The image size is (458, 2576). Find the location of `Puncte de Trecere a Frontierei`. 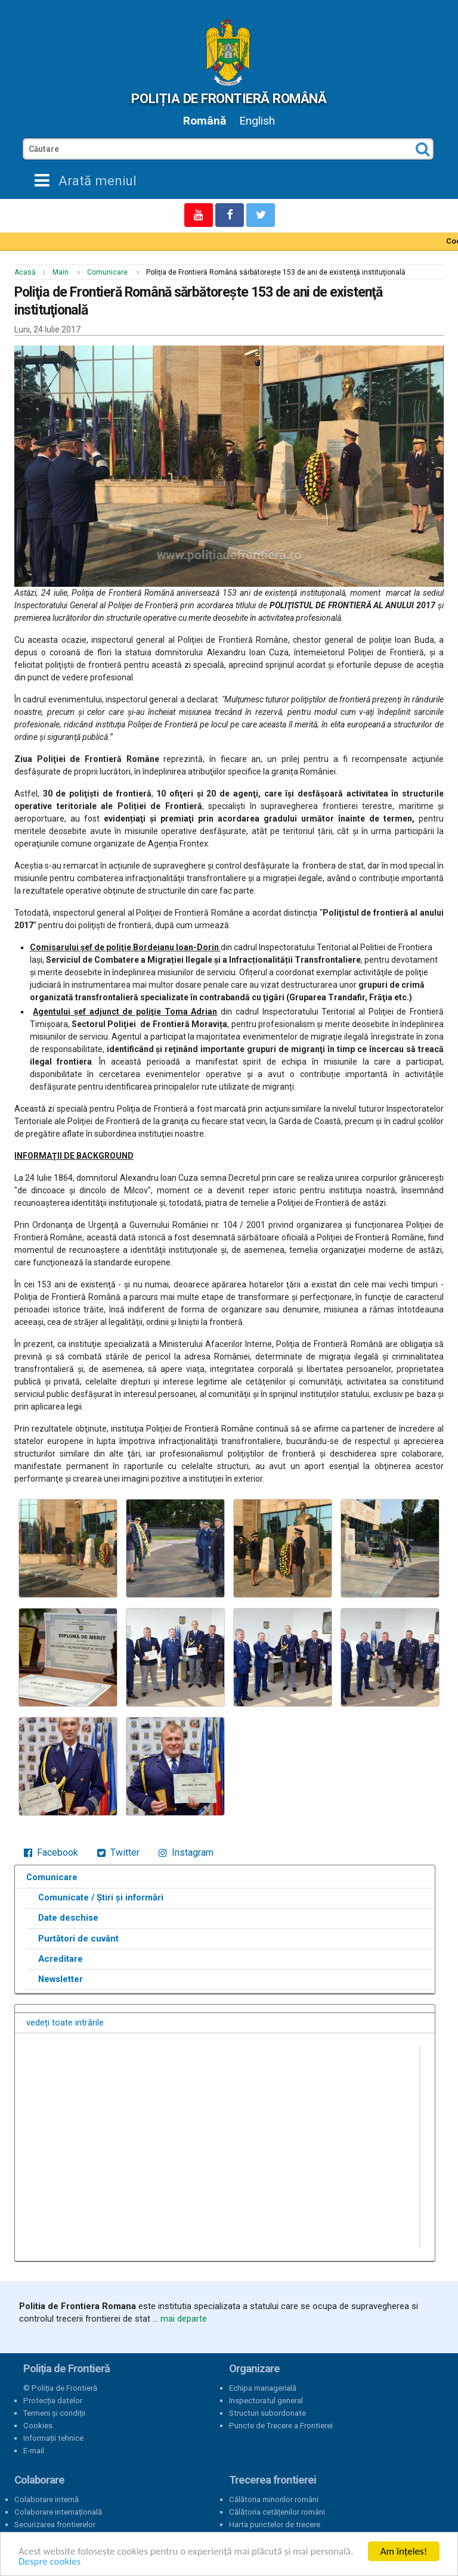

Puncte de Trecere a Frontierei is located at coordinates (281, 2425).